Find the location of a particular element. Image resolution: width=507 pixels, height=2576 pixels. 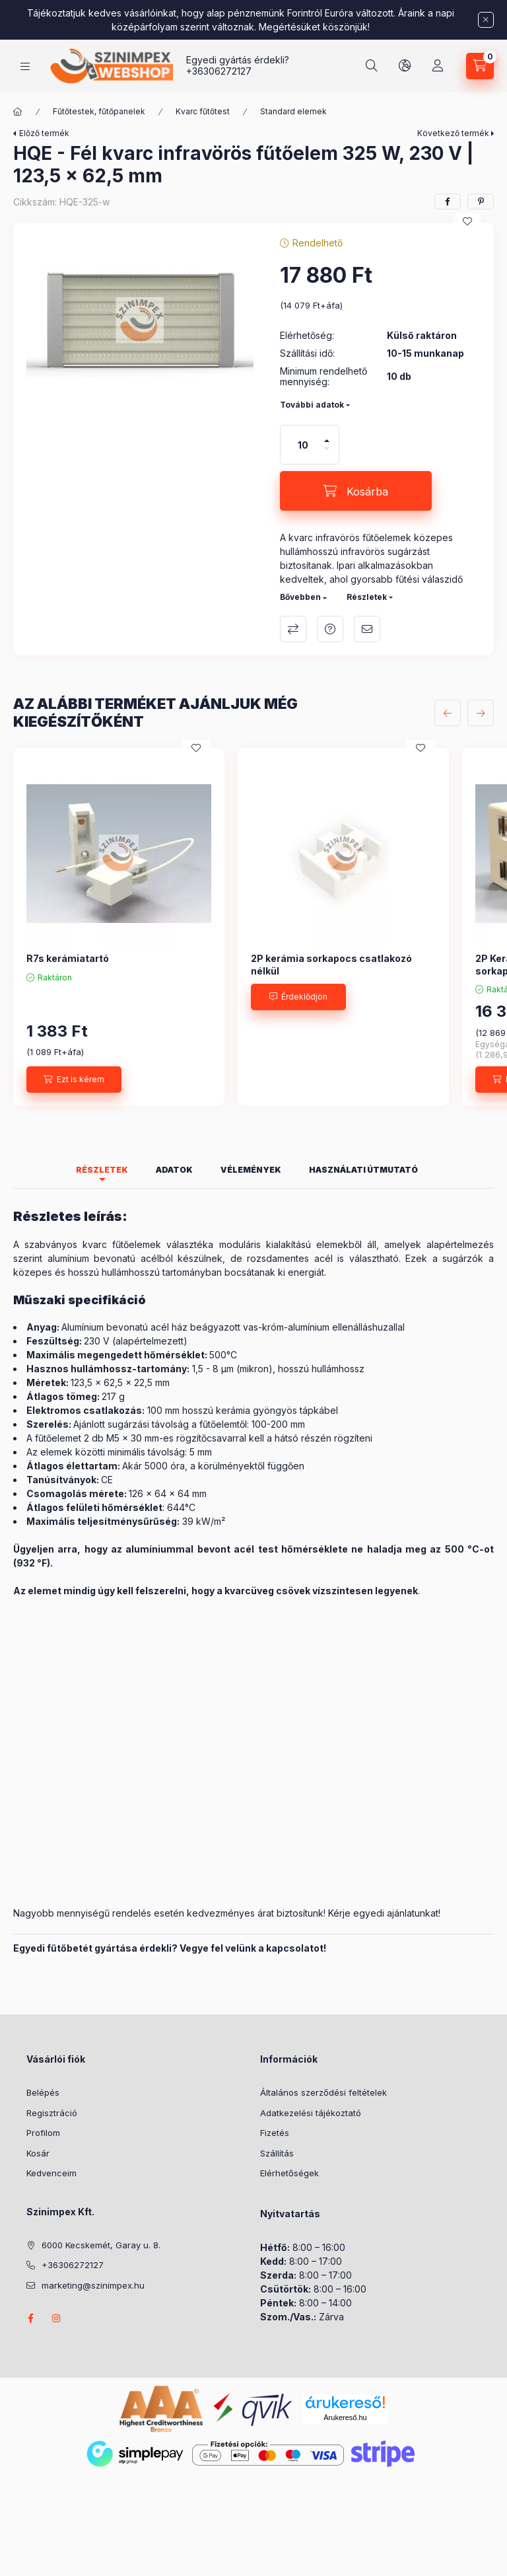

[minusz] is located at coordinates (326, 449).